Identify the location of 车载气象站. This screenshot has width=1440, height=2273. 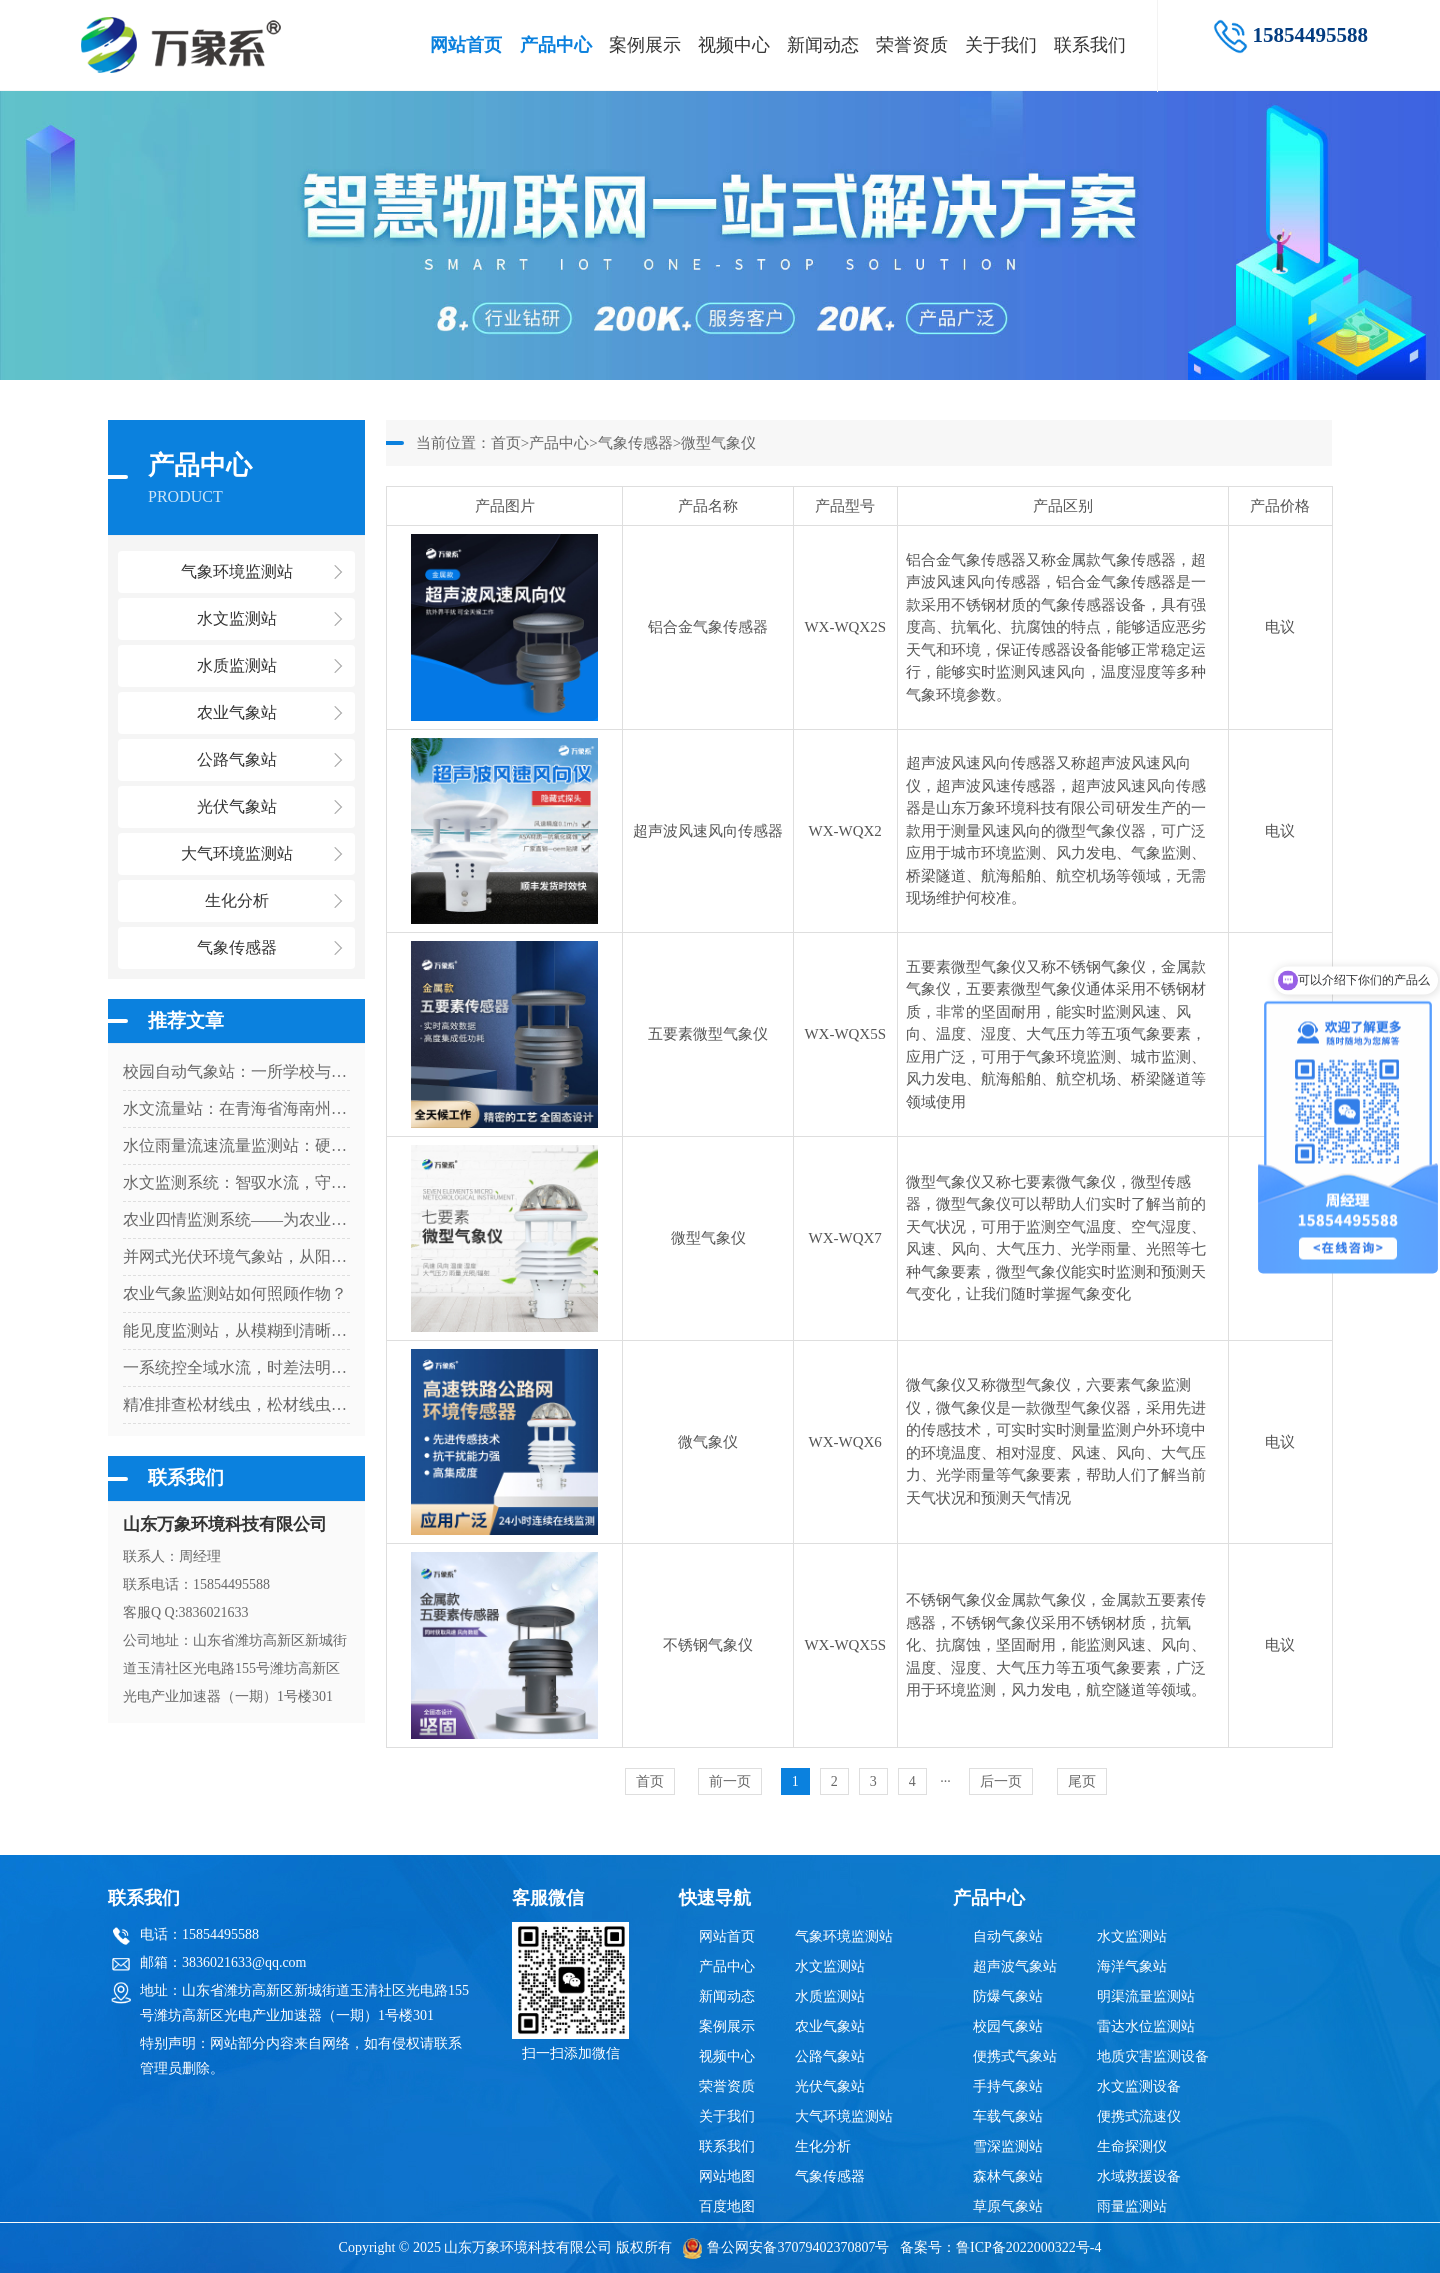
(1008, 2116).